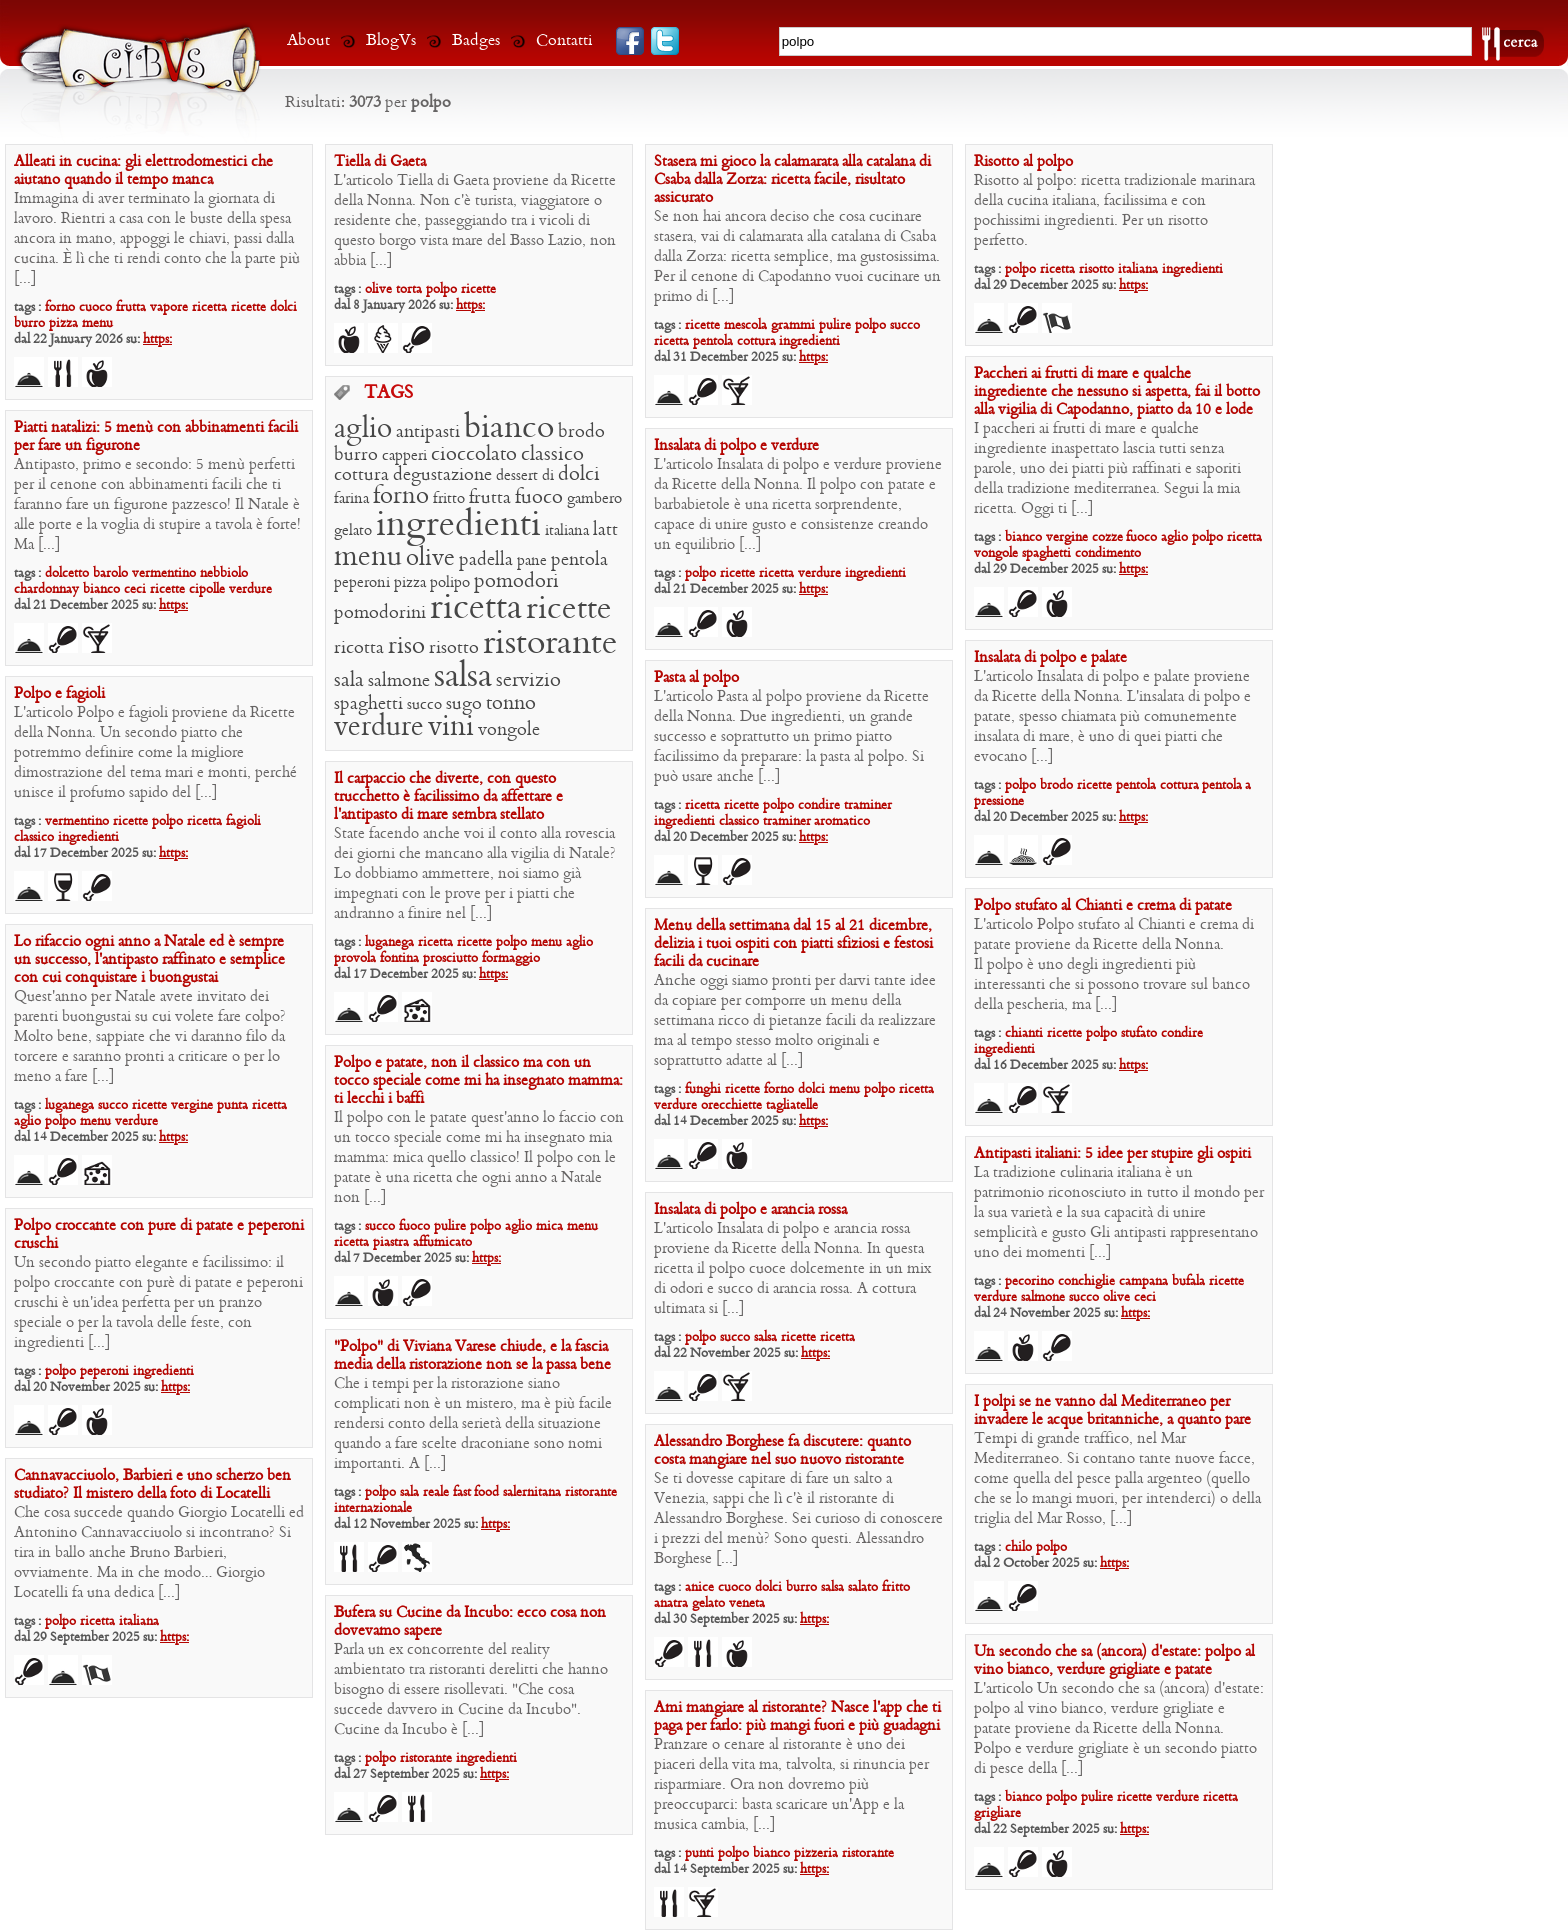  Describe the element at coordinates (380, 162) in the screenshot. I see `Tiella di Gaeta` at that location.